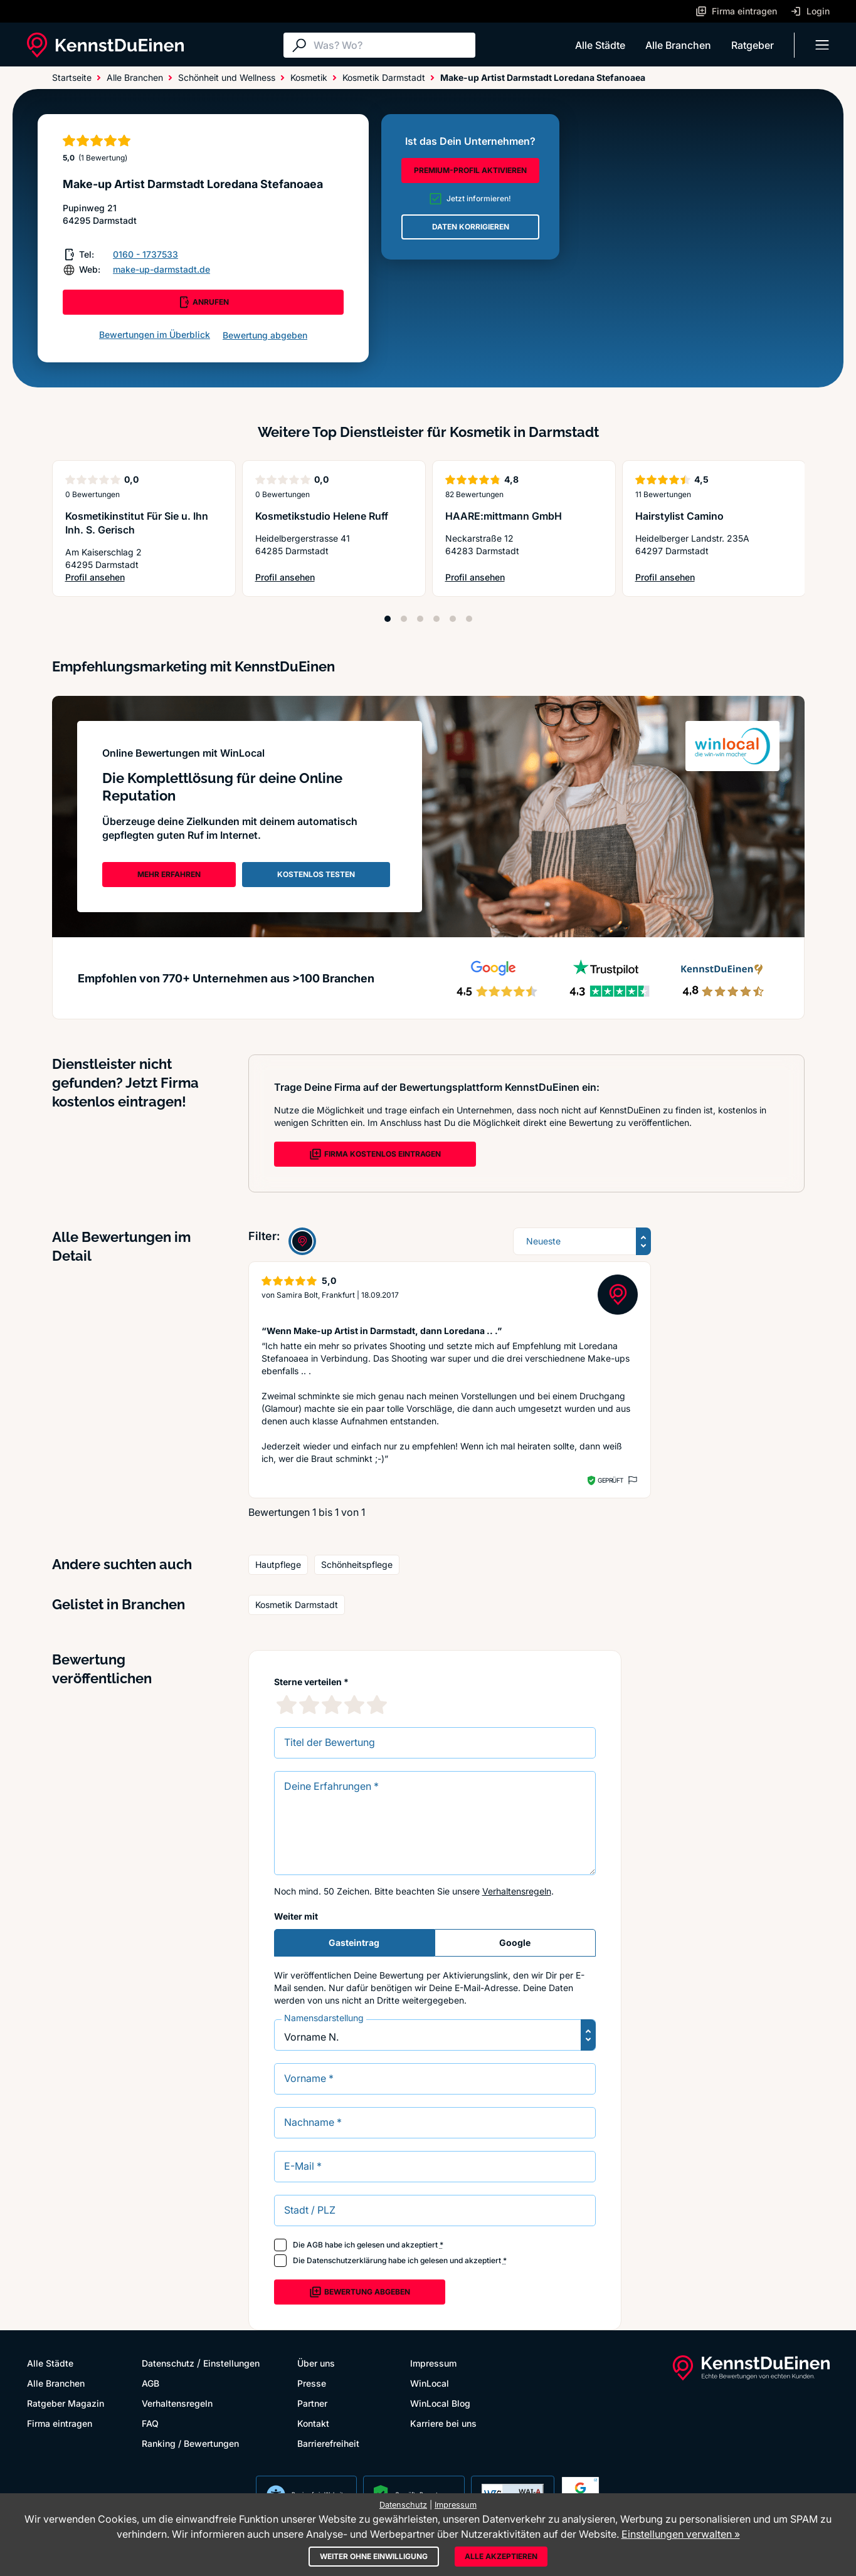  Describe the element at coordinates (316, 2363) in the screenshot. I see `Über uns` at that location.